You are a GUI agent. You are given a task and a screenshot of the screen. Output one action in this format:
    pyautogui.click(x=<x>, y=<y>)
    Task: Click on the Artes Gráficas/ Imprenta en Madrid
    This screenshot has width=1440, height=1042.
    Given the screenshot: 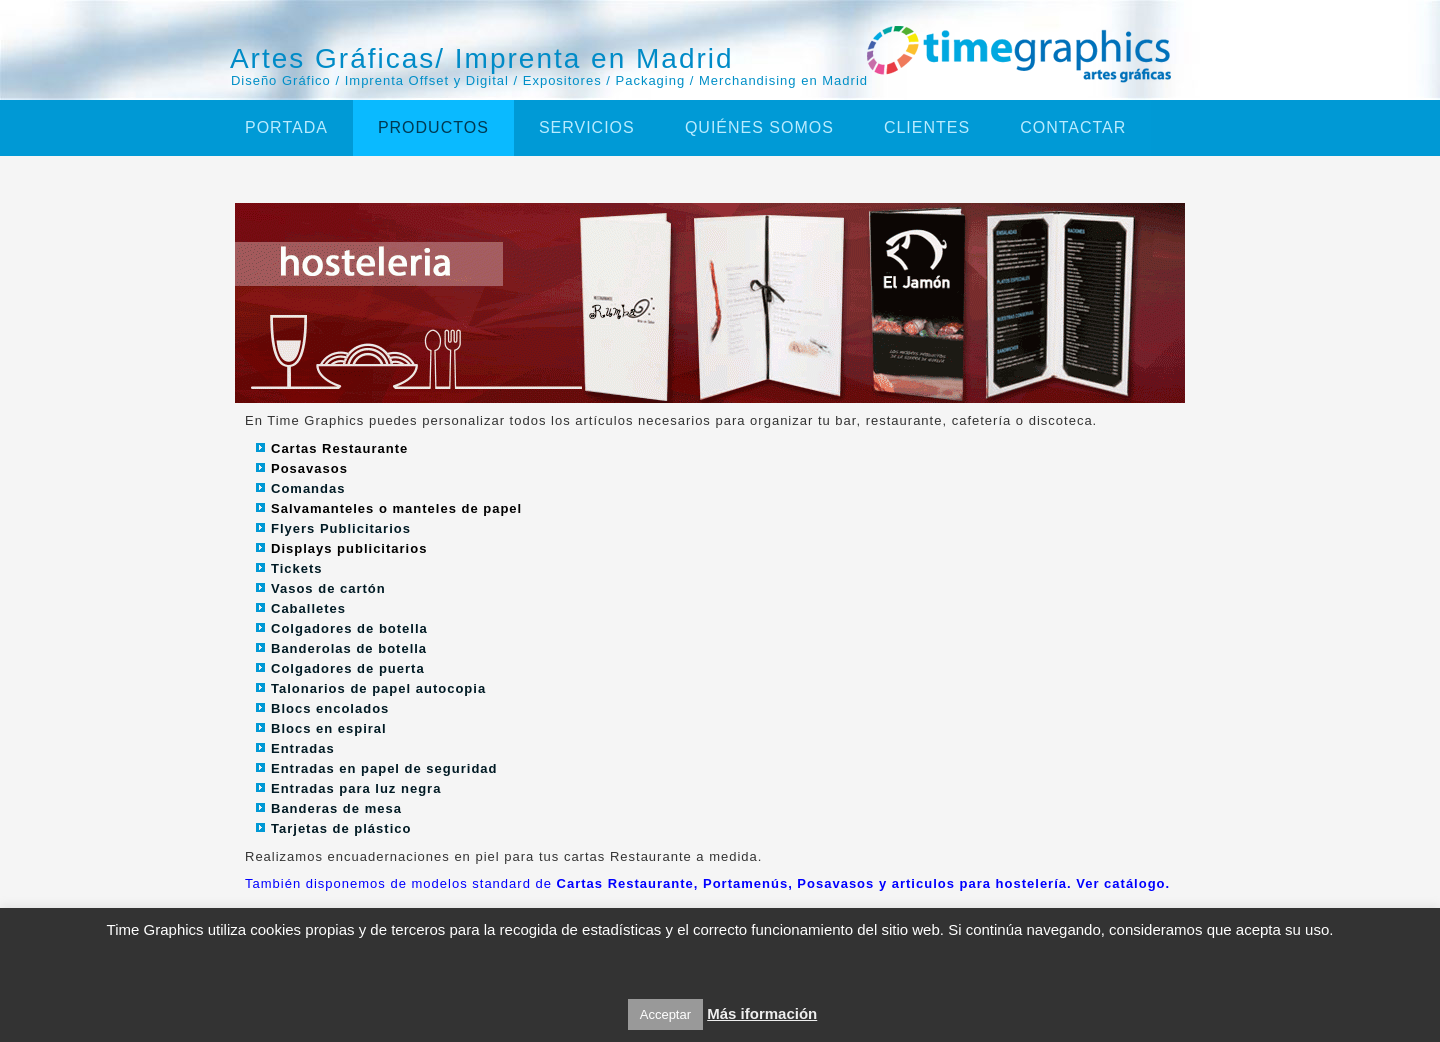 What is the action you would take?
    pyautogui.click(x=482, y=58)
    